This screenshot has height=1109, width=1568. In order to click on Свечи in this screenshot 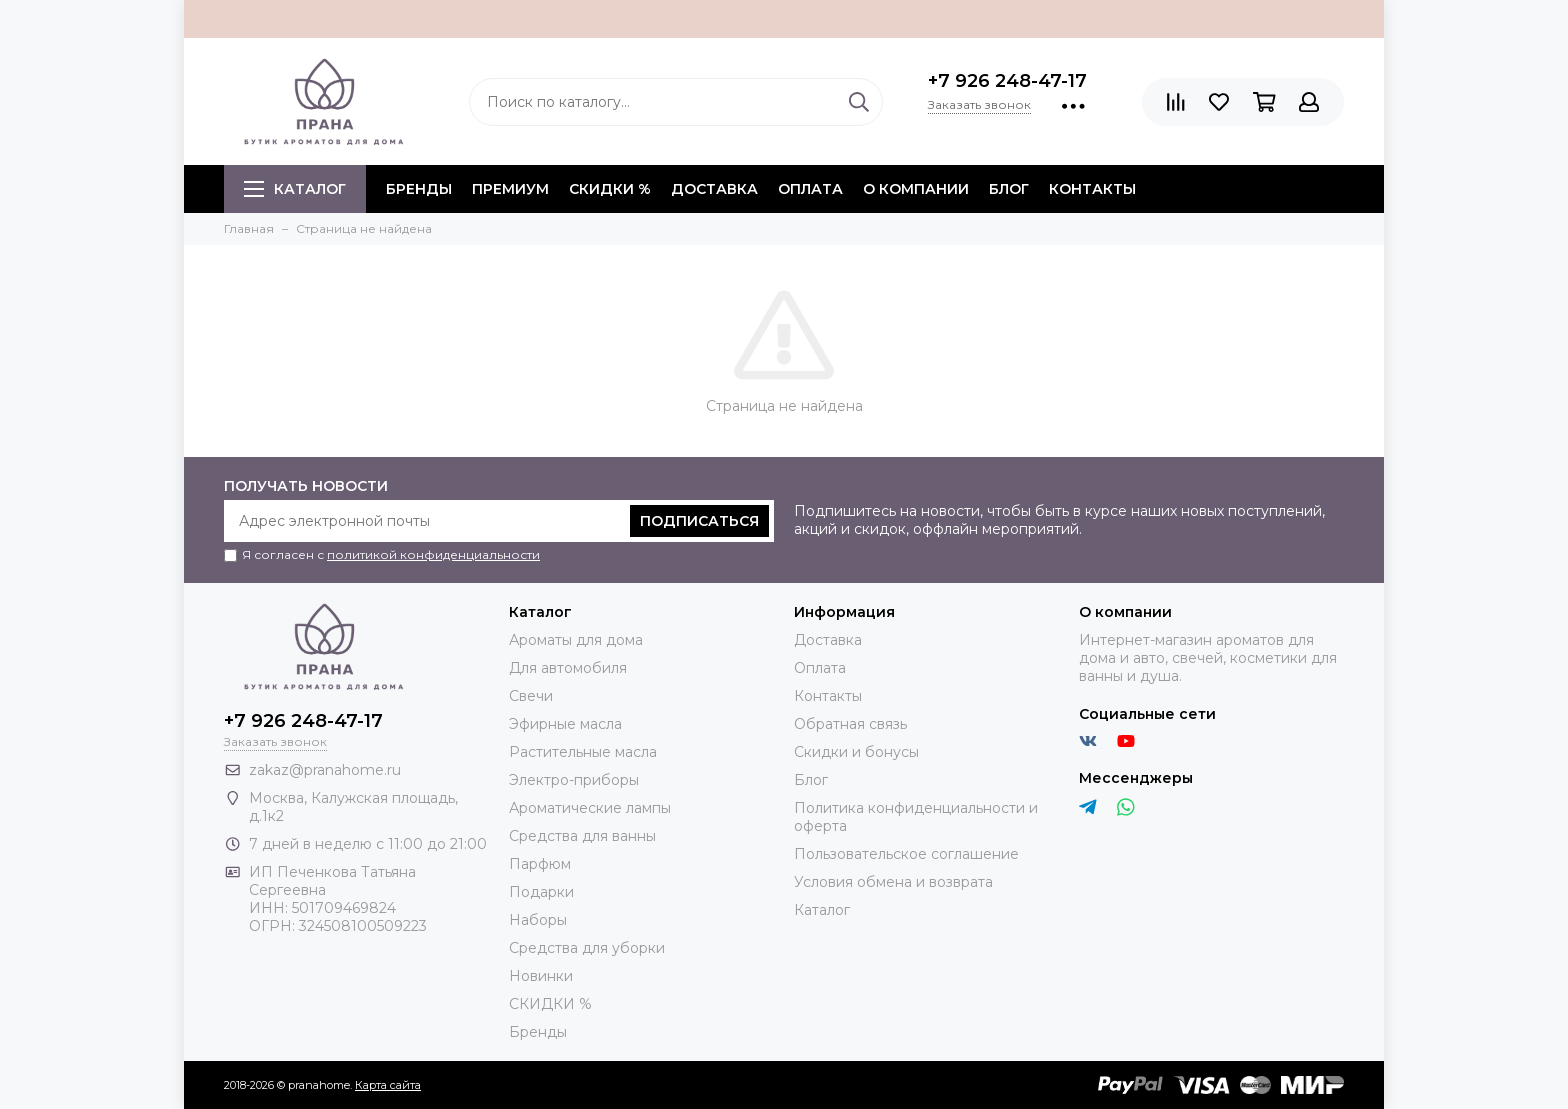, I will do `click(531, 696)`.